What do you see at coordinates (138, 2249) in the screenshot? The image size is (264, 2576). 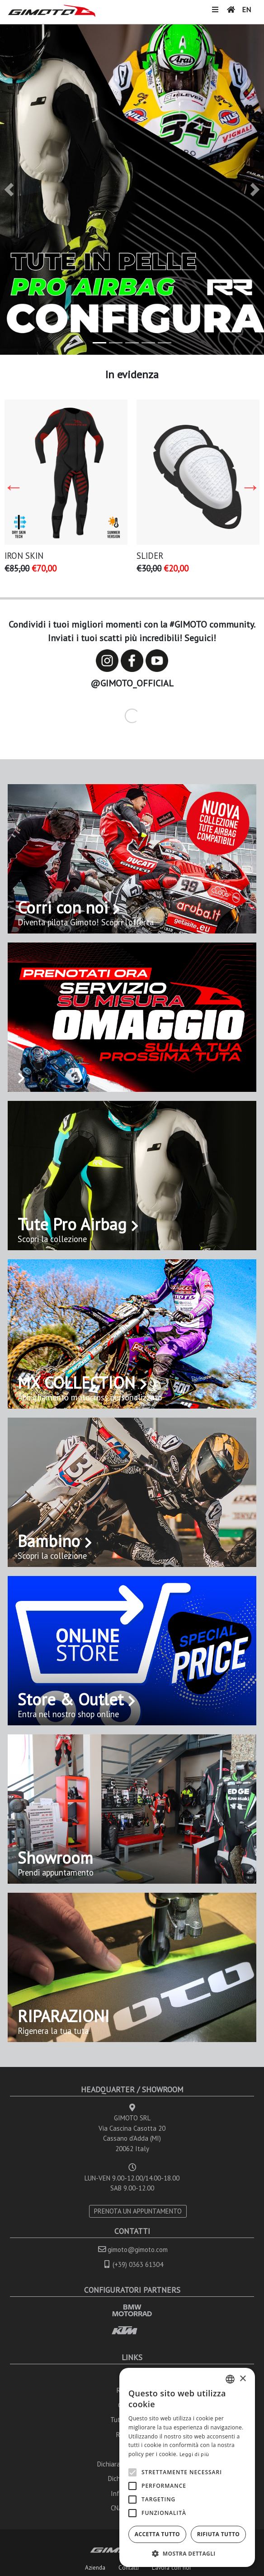 I see `gimoto@gimoto.com` at bounding box center [138, 2249].